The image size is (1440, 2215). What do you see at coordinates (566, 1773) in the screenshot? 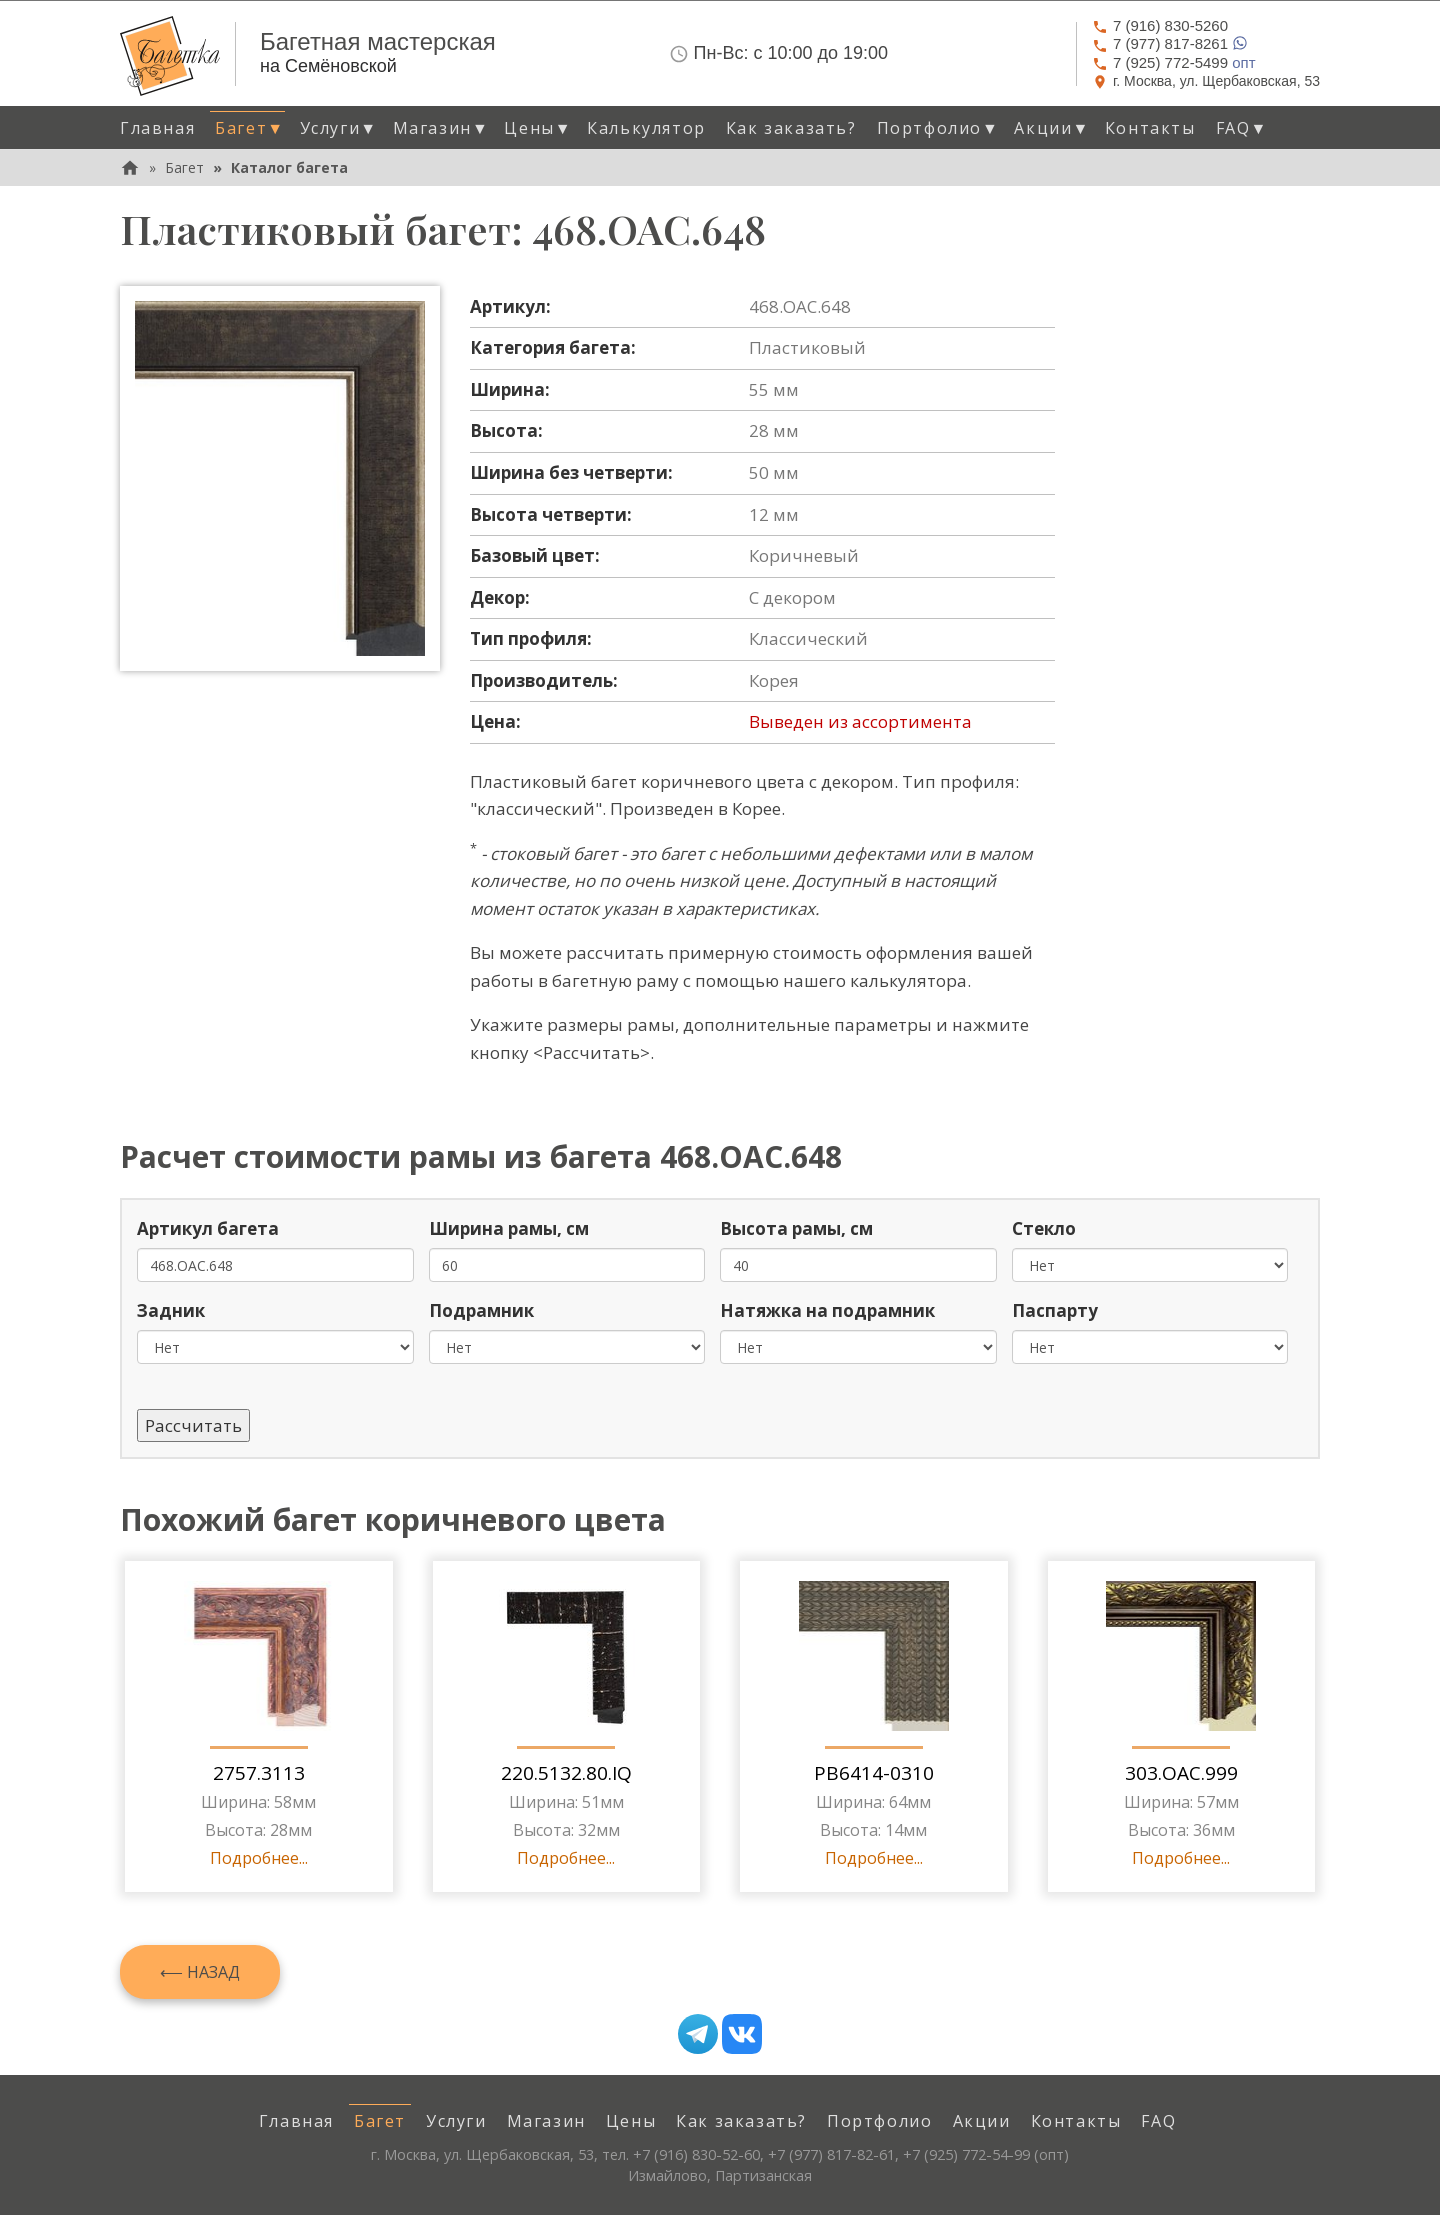
I see `220.5132.80.IQ` at bounding box center [566, 1773].